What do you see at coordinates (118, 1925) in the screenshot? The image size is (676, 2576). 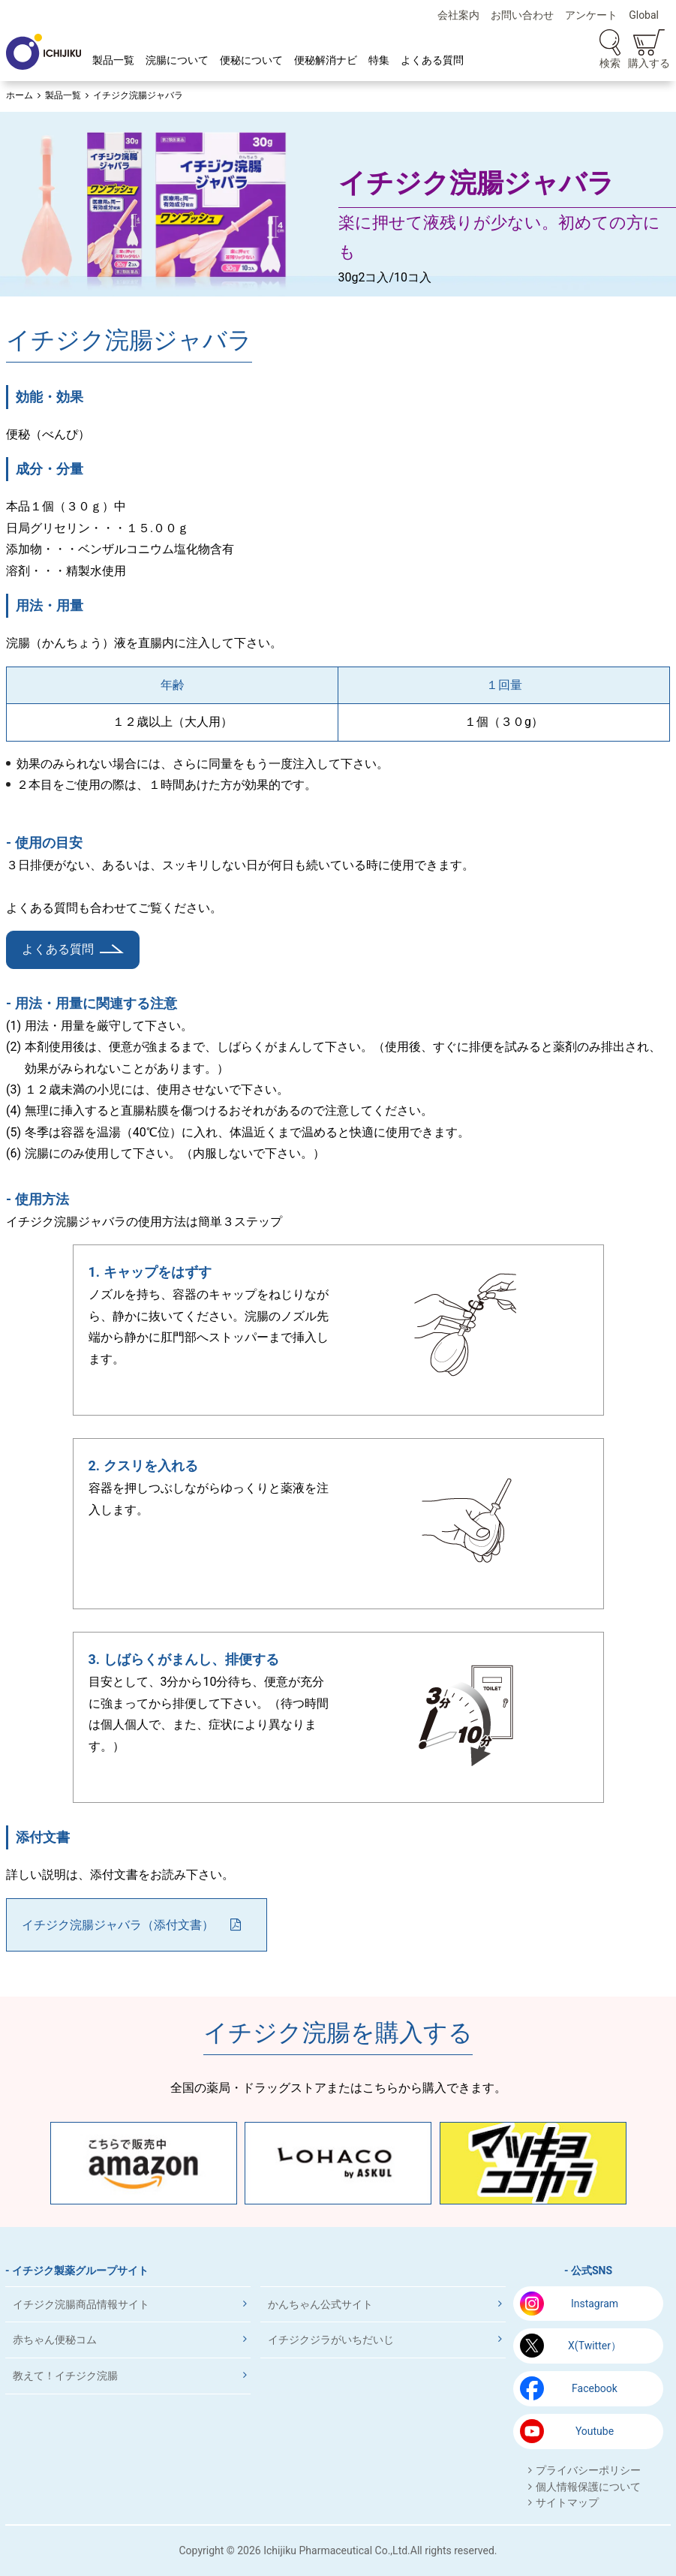 I see `イチジク浣腸ジャバラ（添付文書）` at bounding box center [118, 1925].